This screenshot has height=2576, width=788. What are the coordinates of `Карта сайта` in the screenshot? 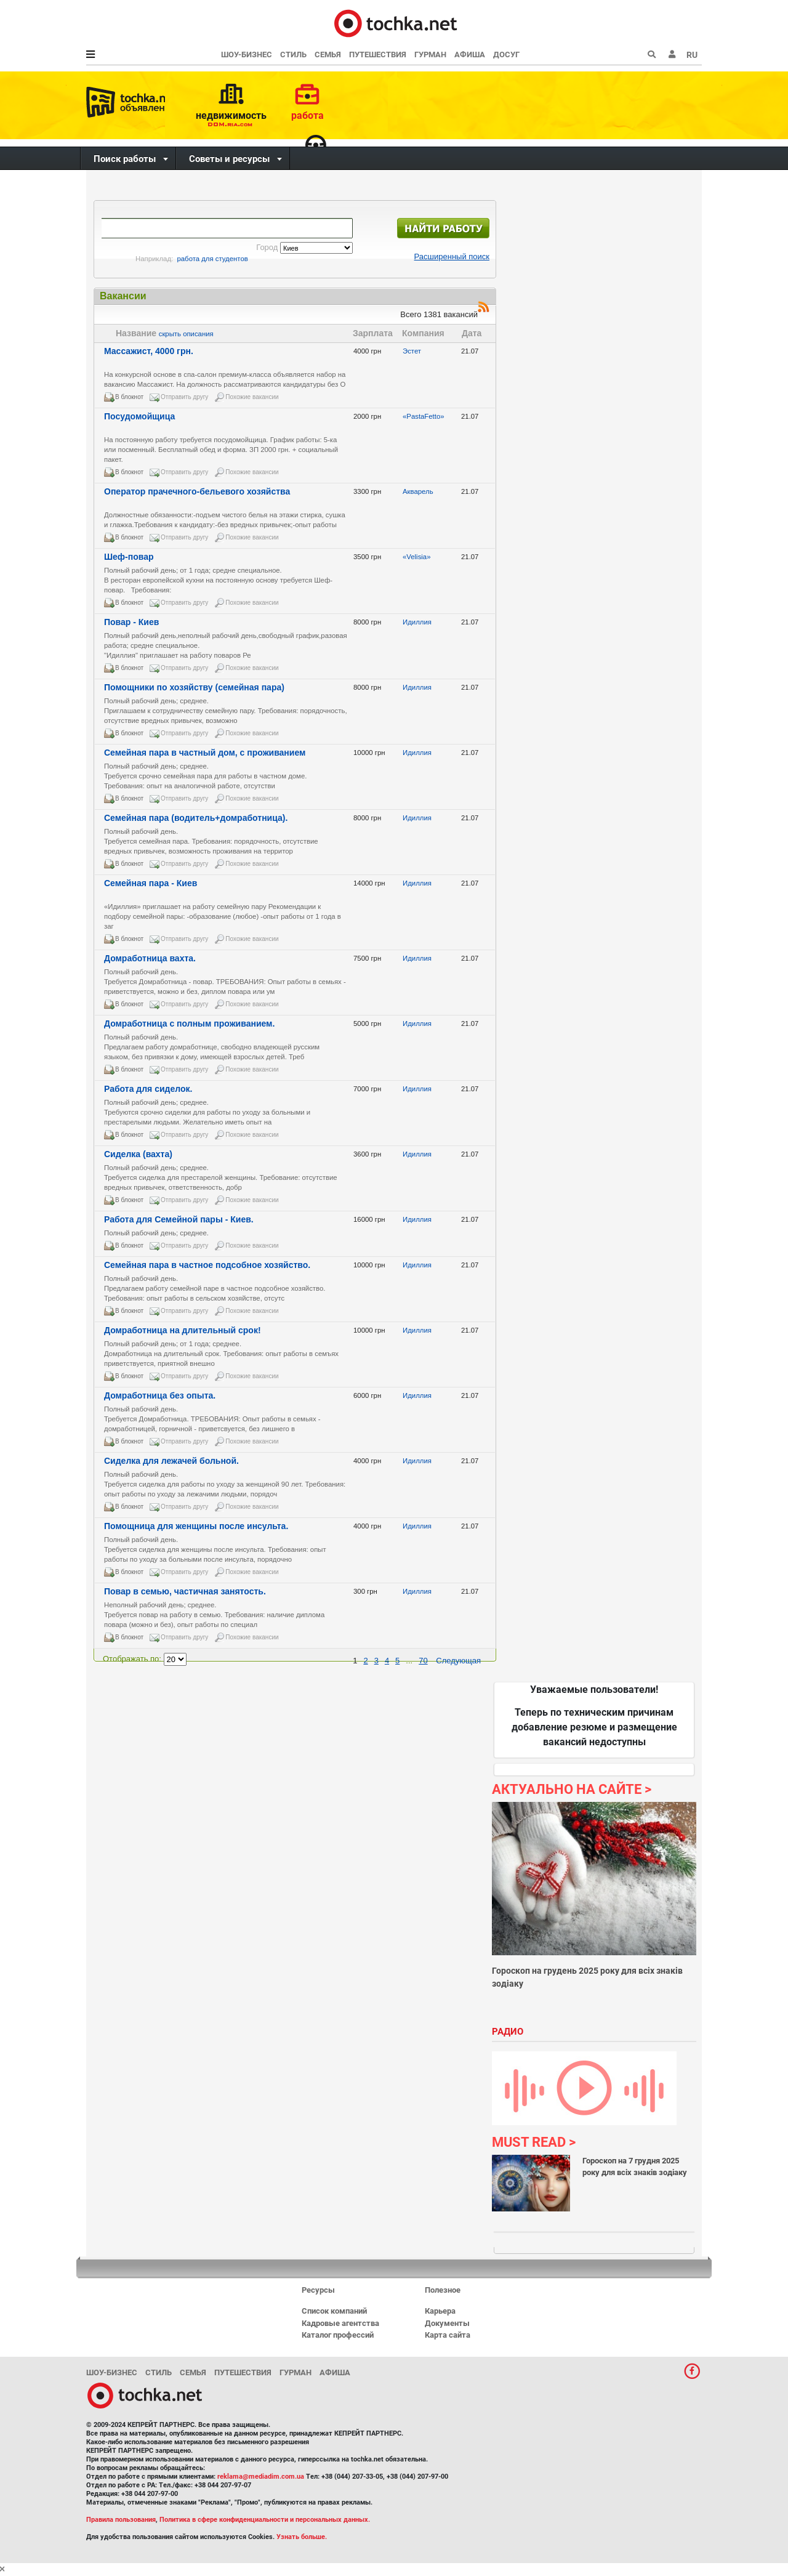 It's located at (447, 2335).